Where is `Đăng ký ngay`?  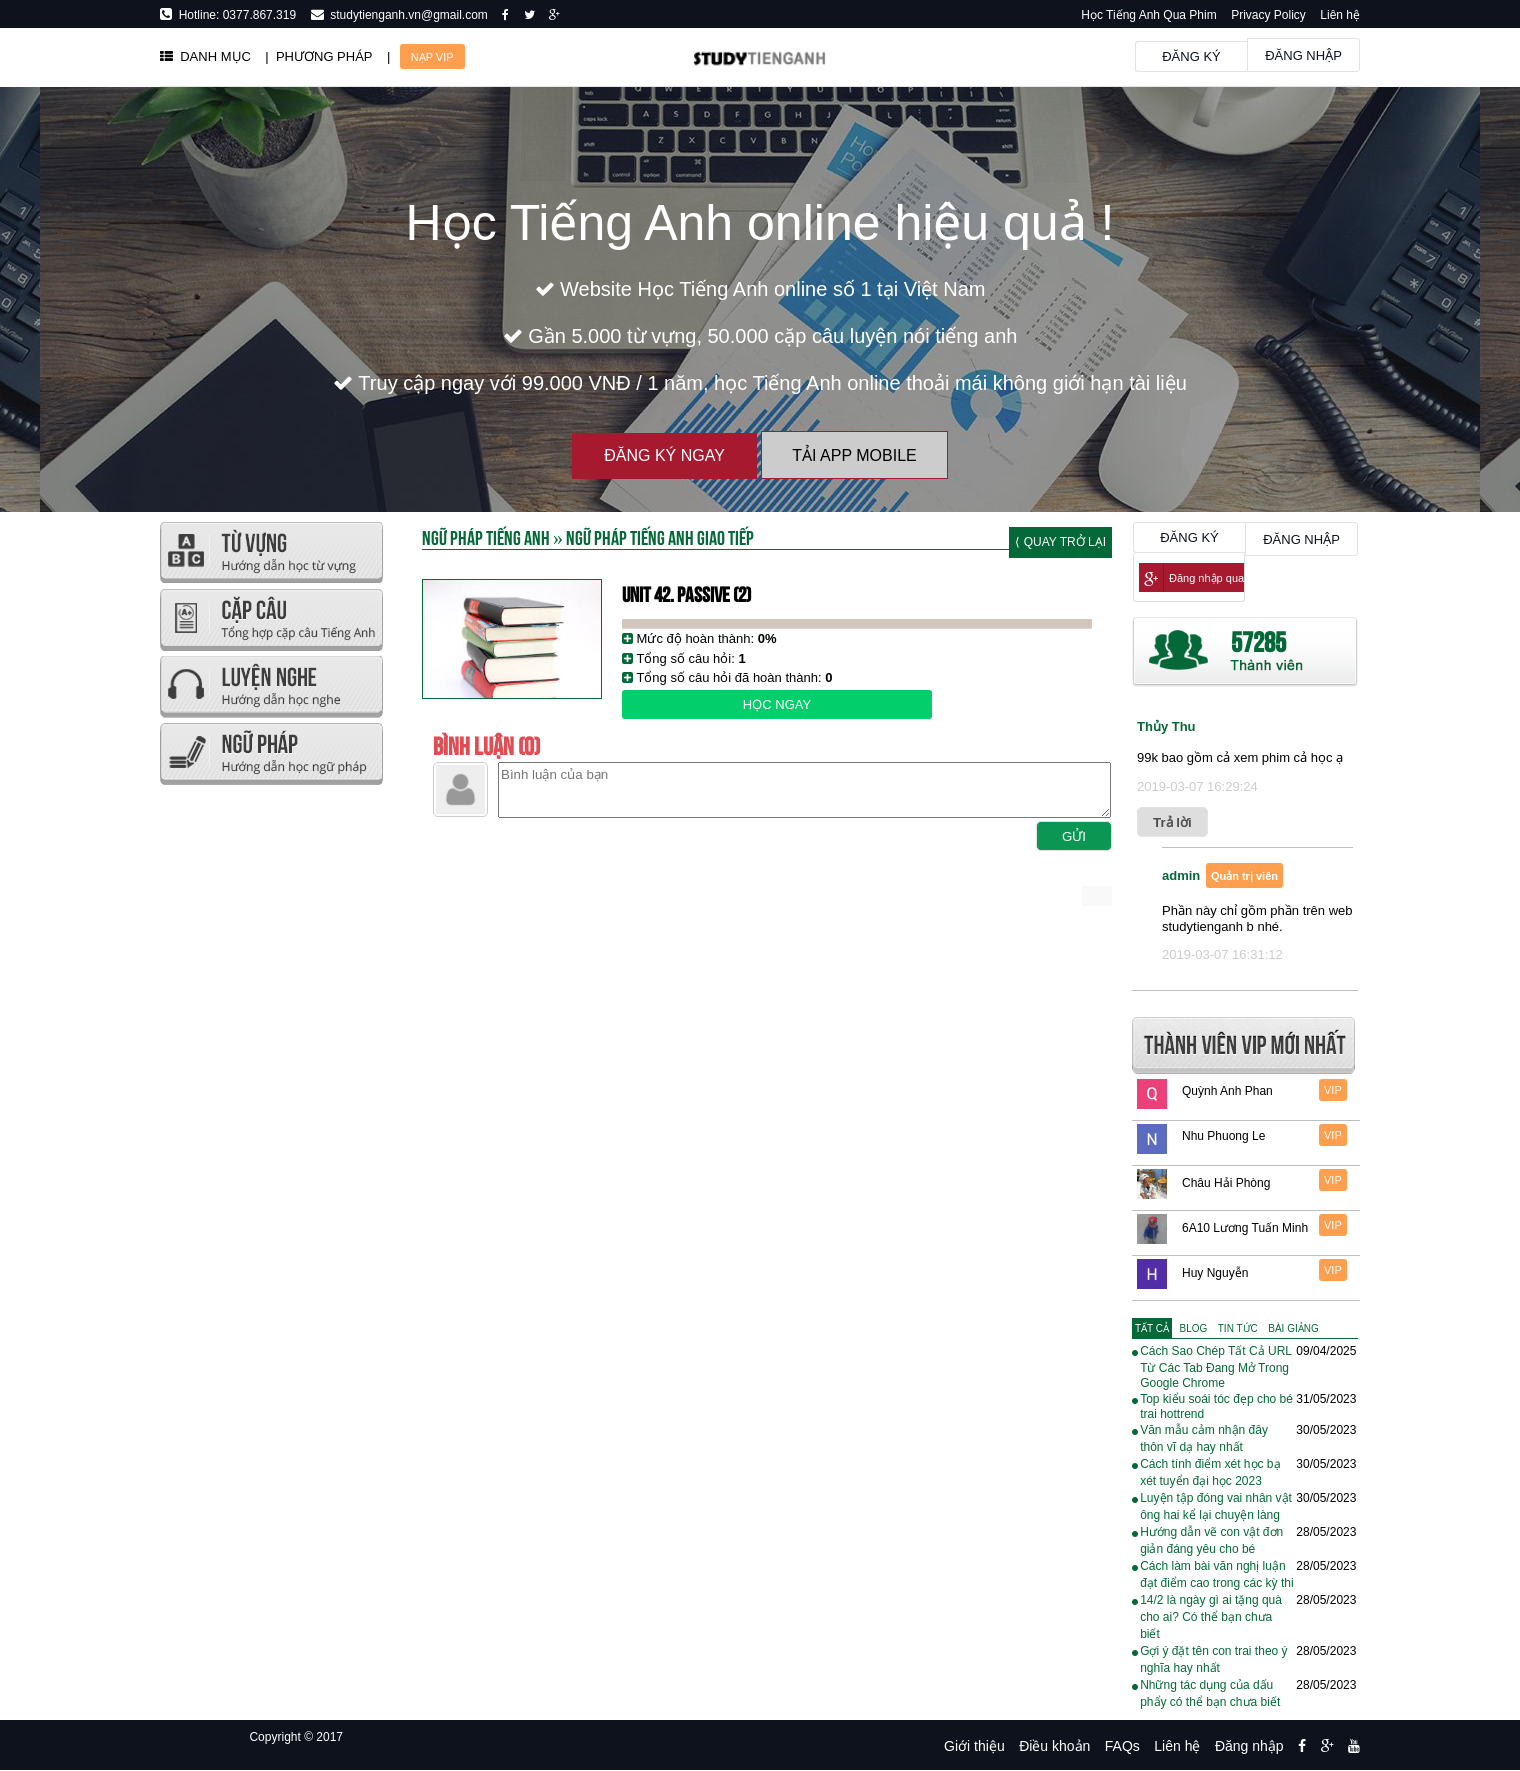
Đăng ký ngay is located at coordinates (664, 455).